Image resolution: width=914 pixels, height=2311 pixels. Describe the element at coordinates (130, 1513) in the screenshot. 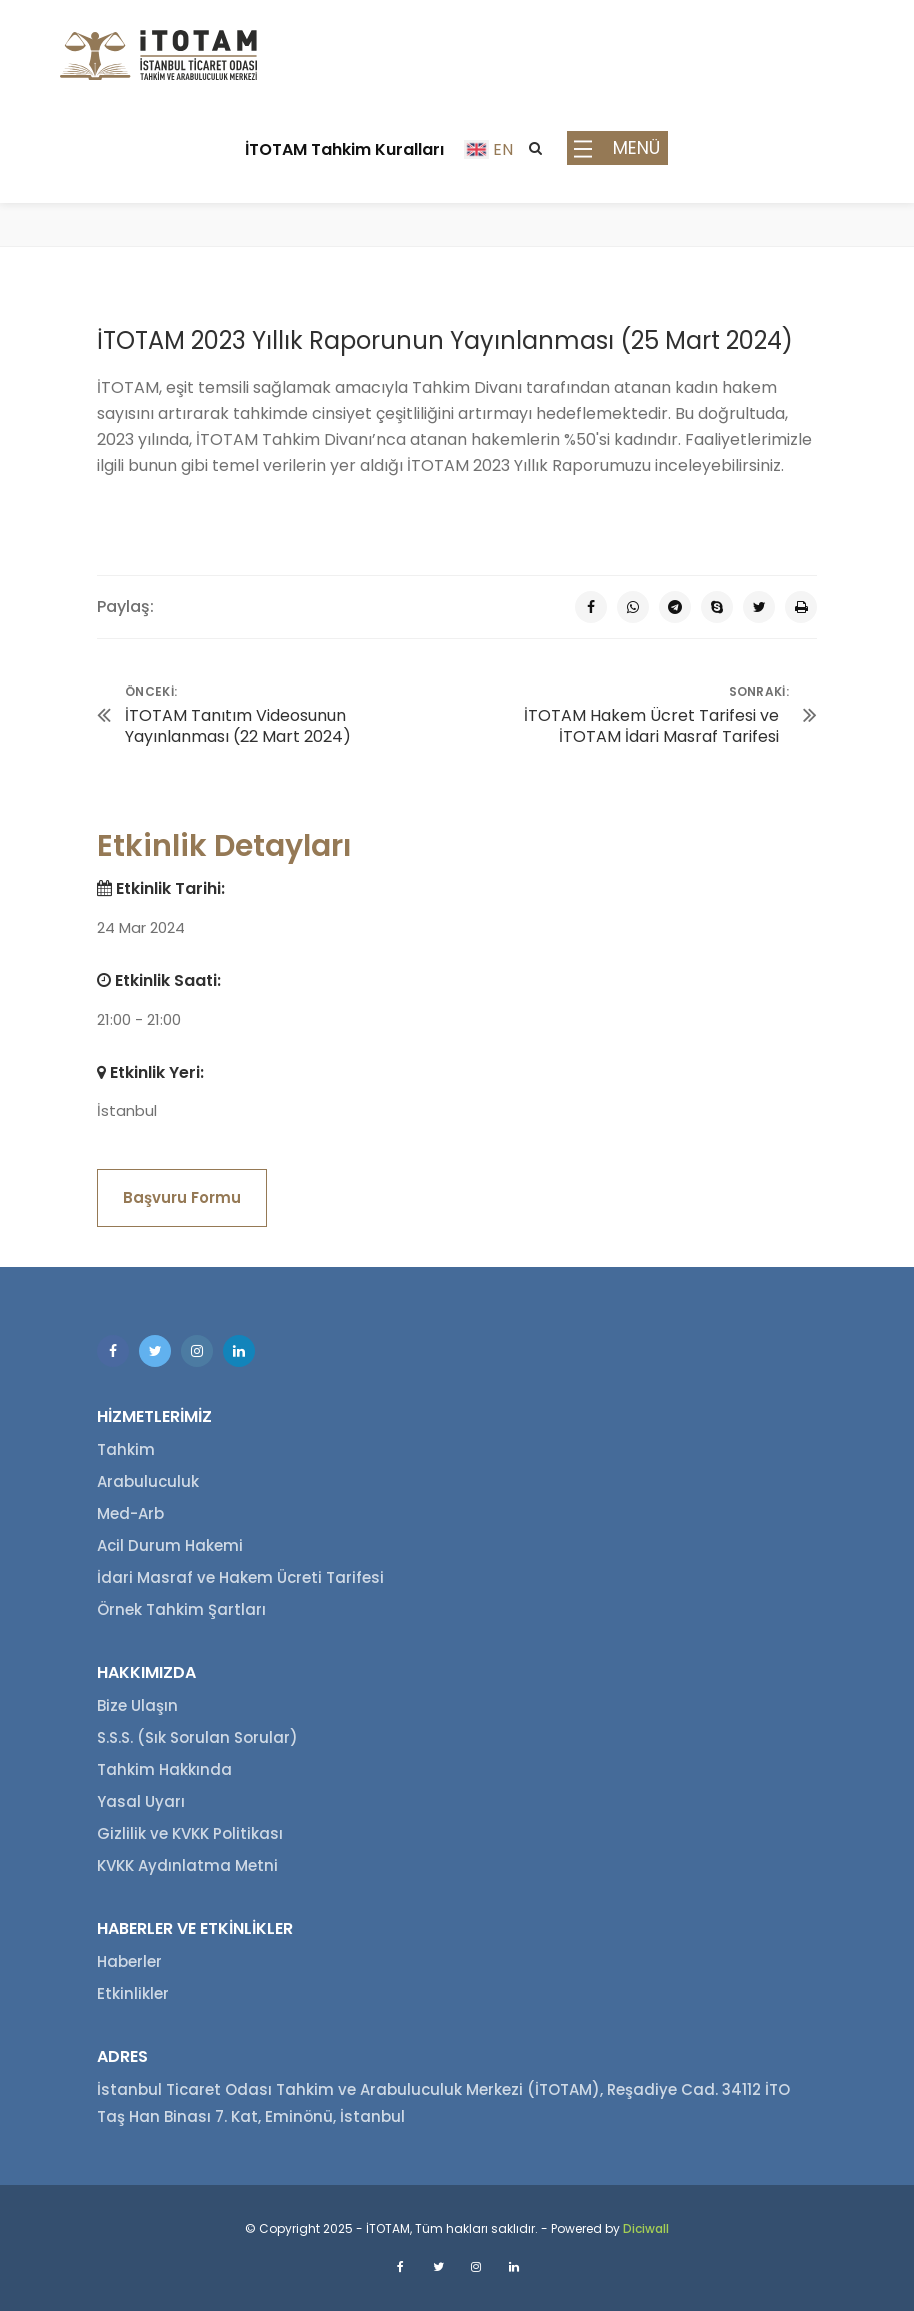

I see `Med-Arb` at that location.